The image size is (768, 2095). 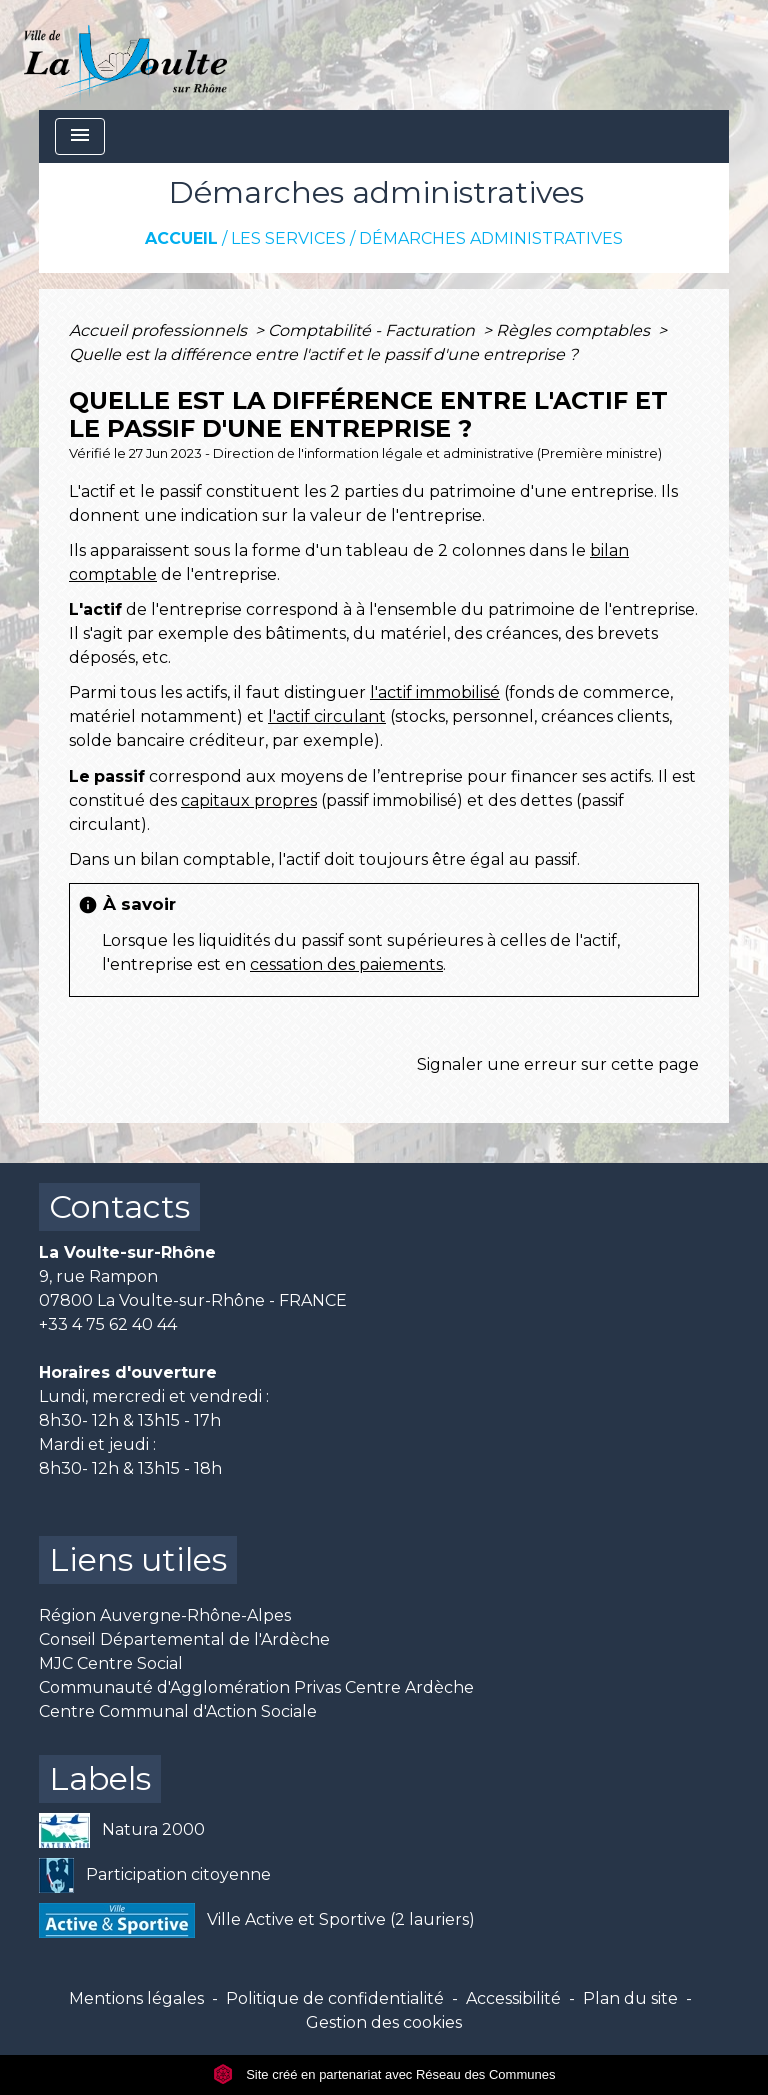 I want to click on MJC Centre Social, so click(x=111, y=1663).